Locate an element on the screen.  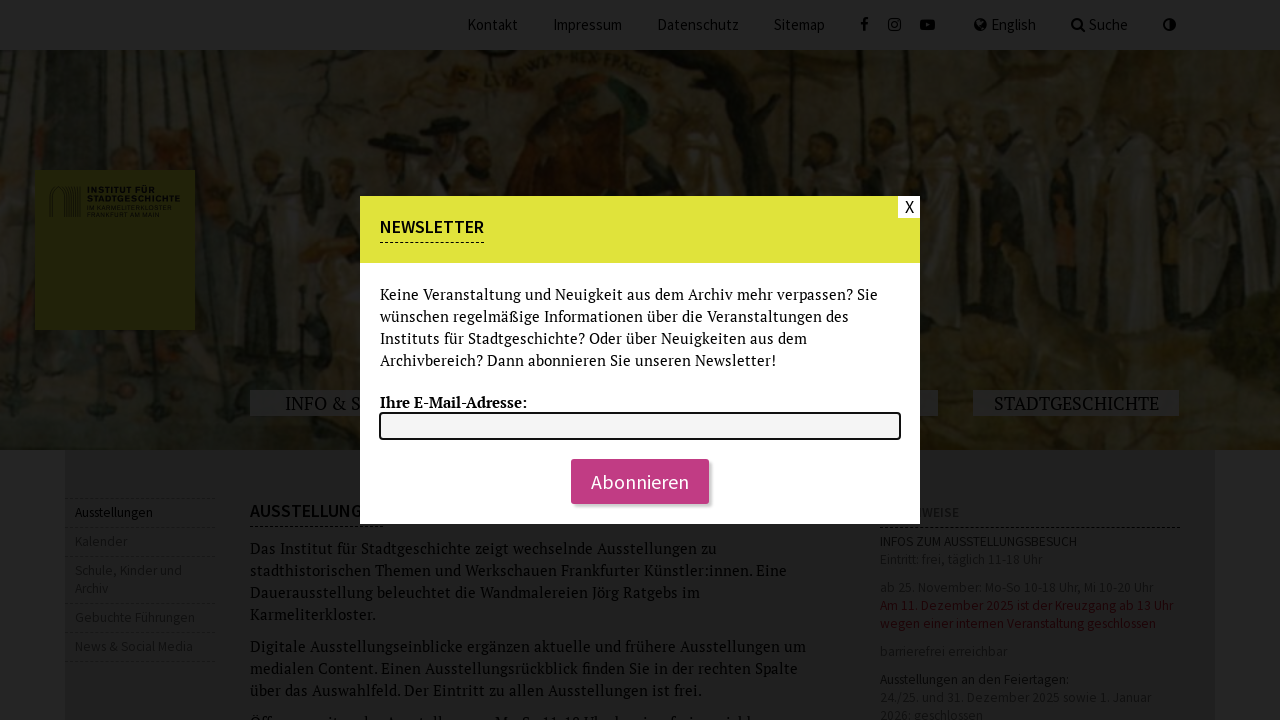
Abonnieren is located at coordinates (640, 481).